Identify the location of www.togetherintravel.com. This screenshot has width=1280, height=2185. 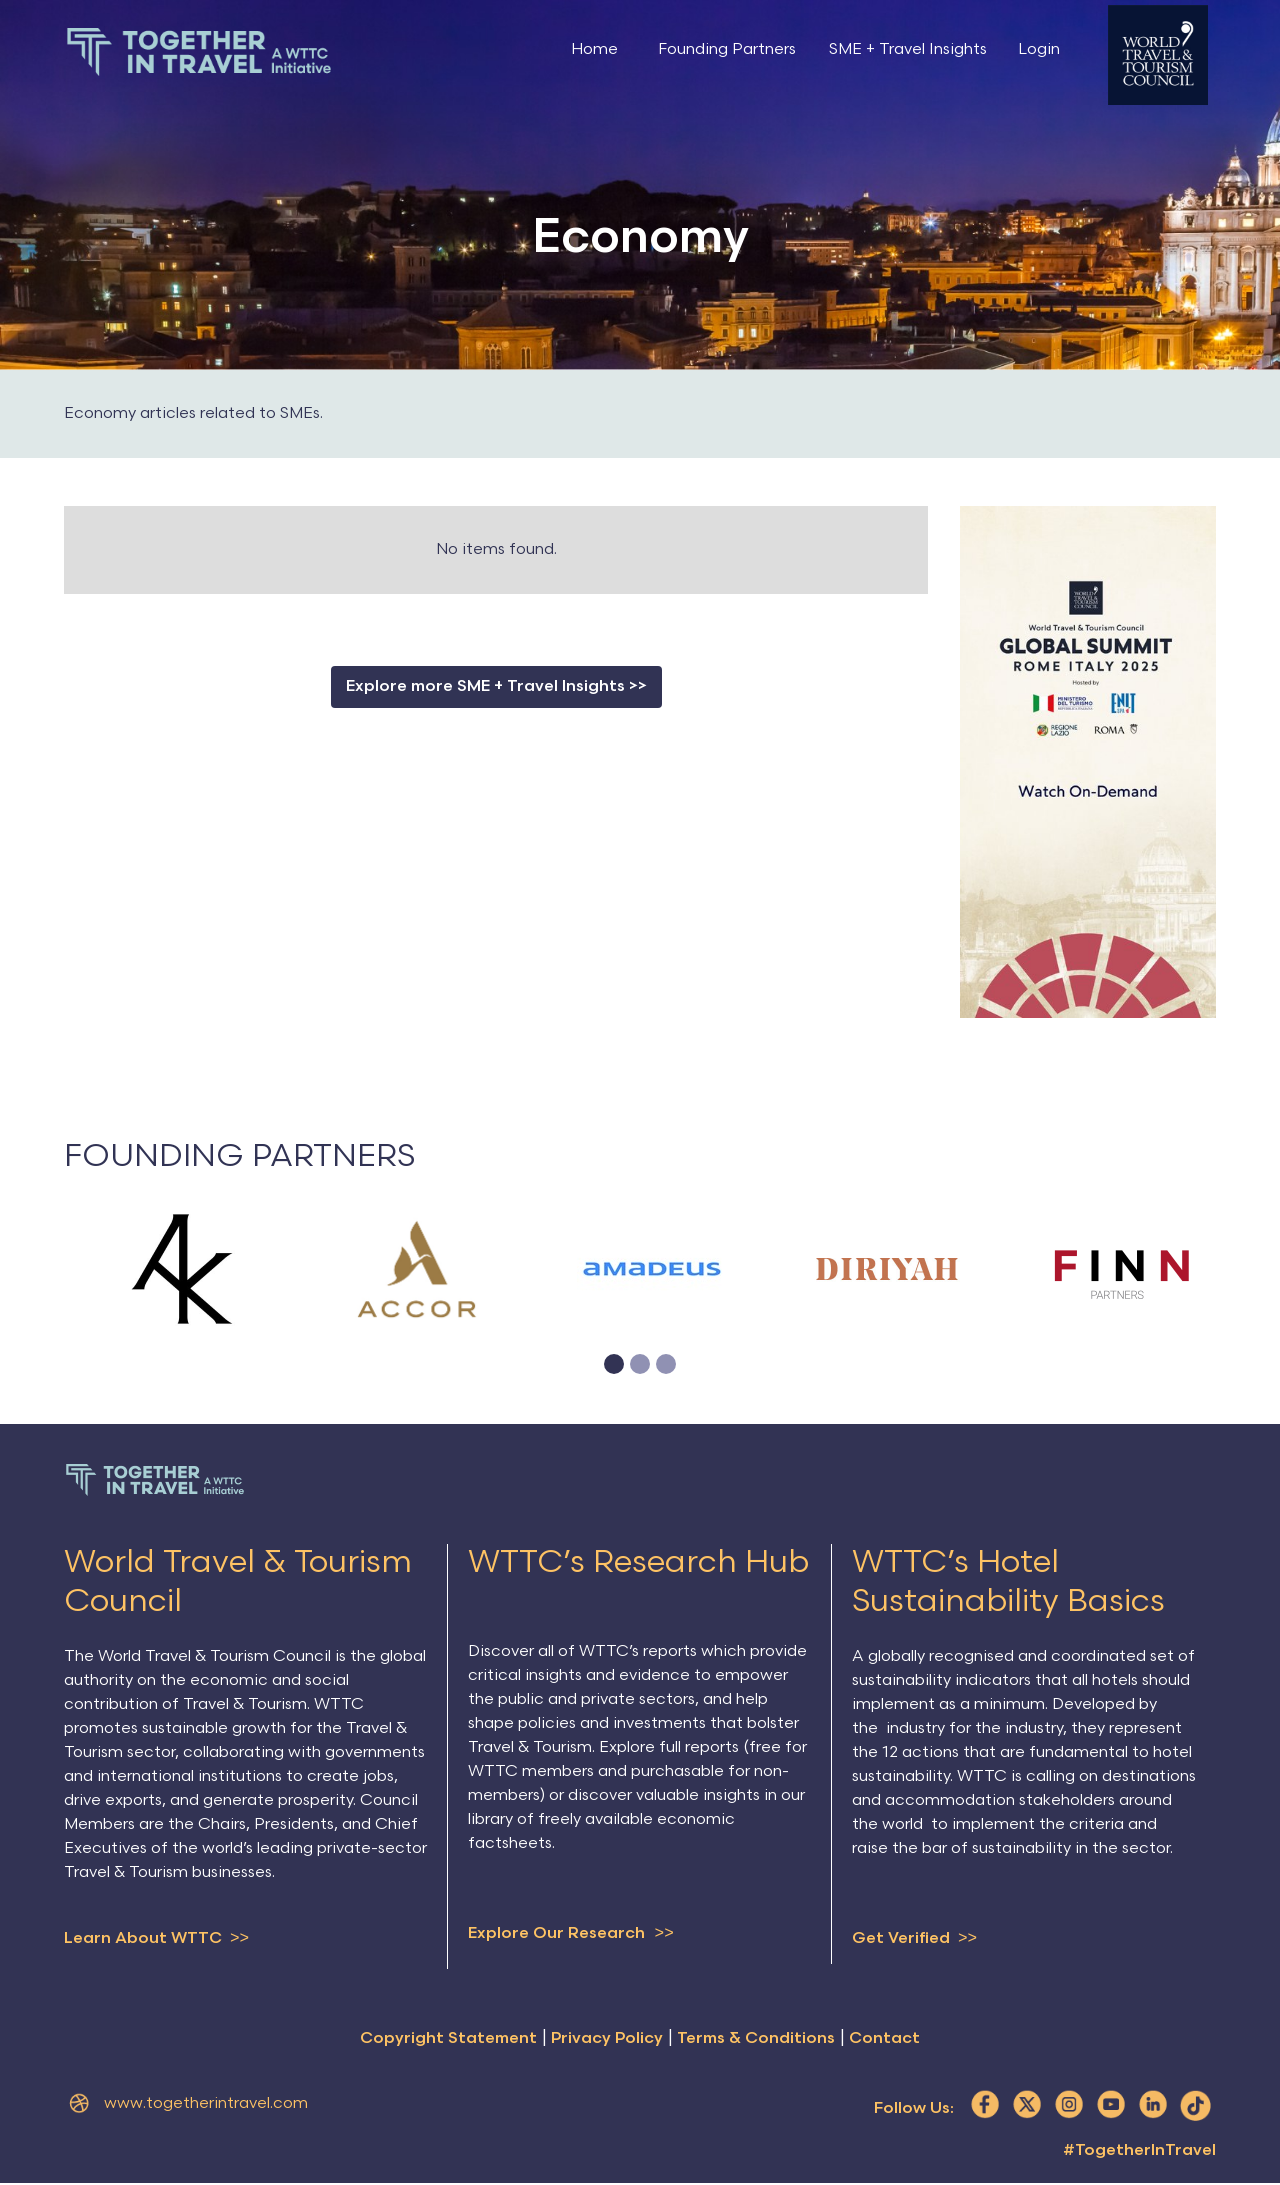
(206, 2105).